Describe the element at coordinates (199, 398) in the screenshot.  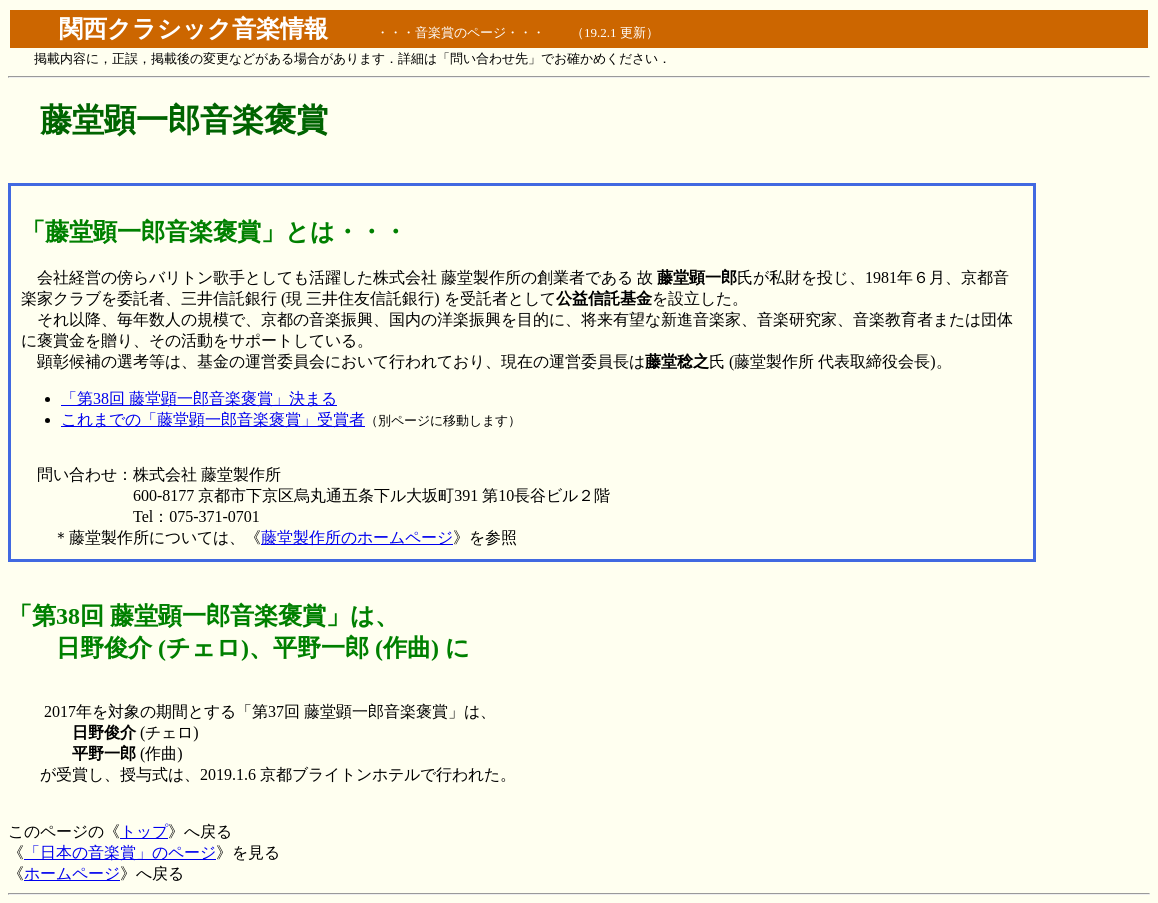
I see `「第38回 藤堂顕一郎音楽褒賞」決まる` at that location.